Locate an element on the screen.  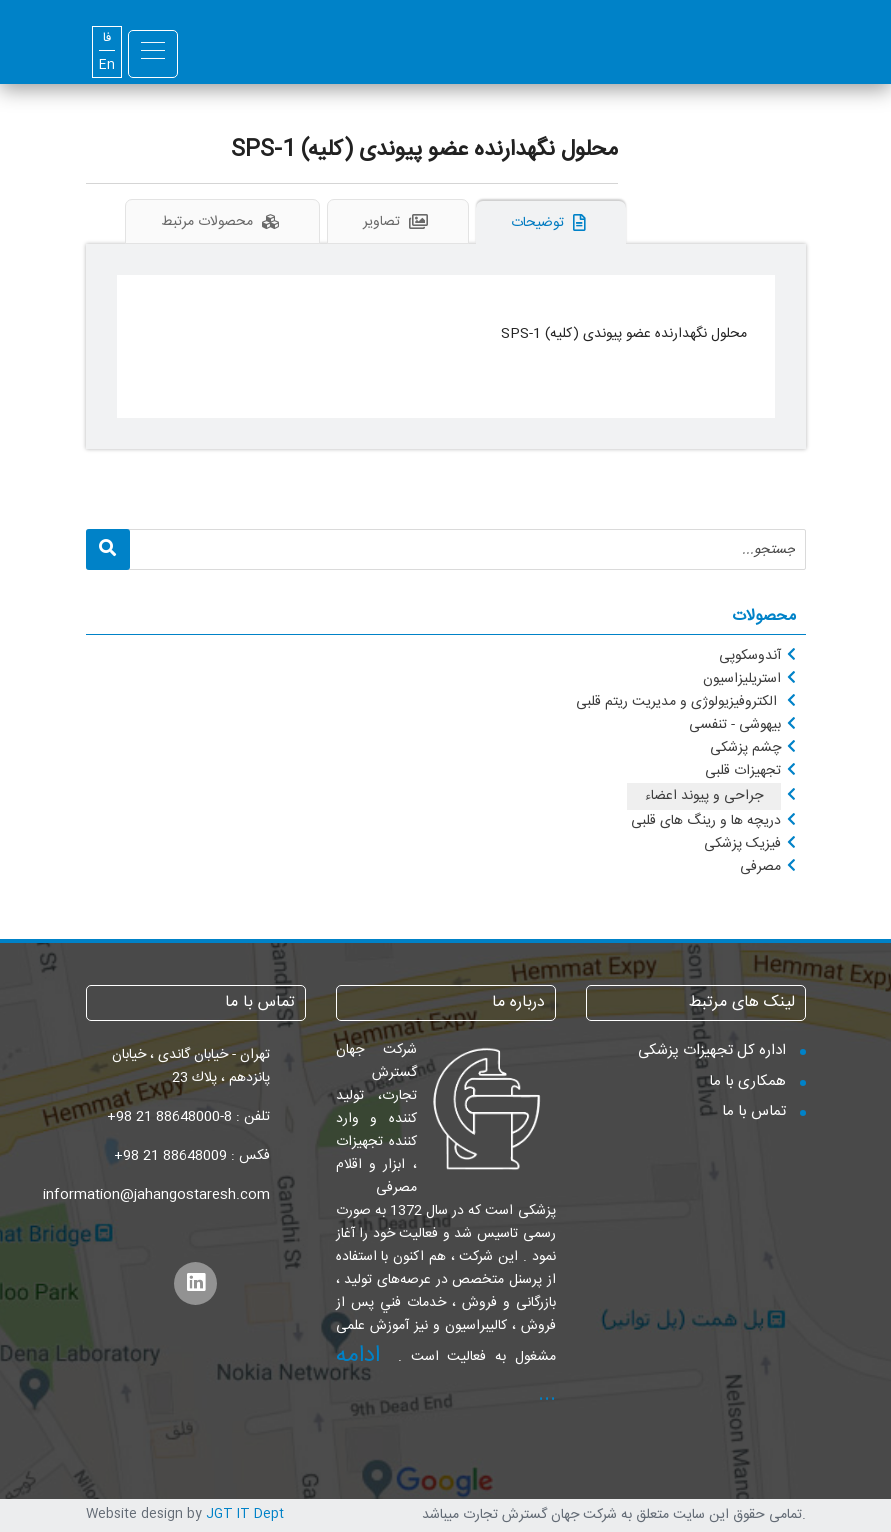
بیهوشی - تنفسی is located at coordinates (735, 725).